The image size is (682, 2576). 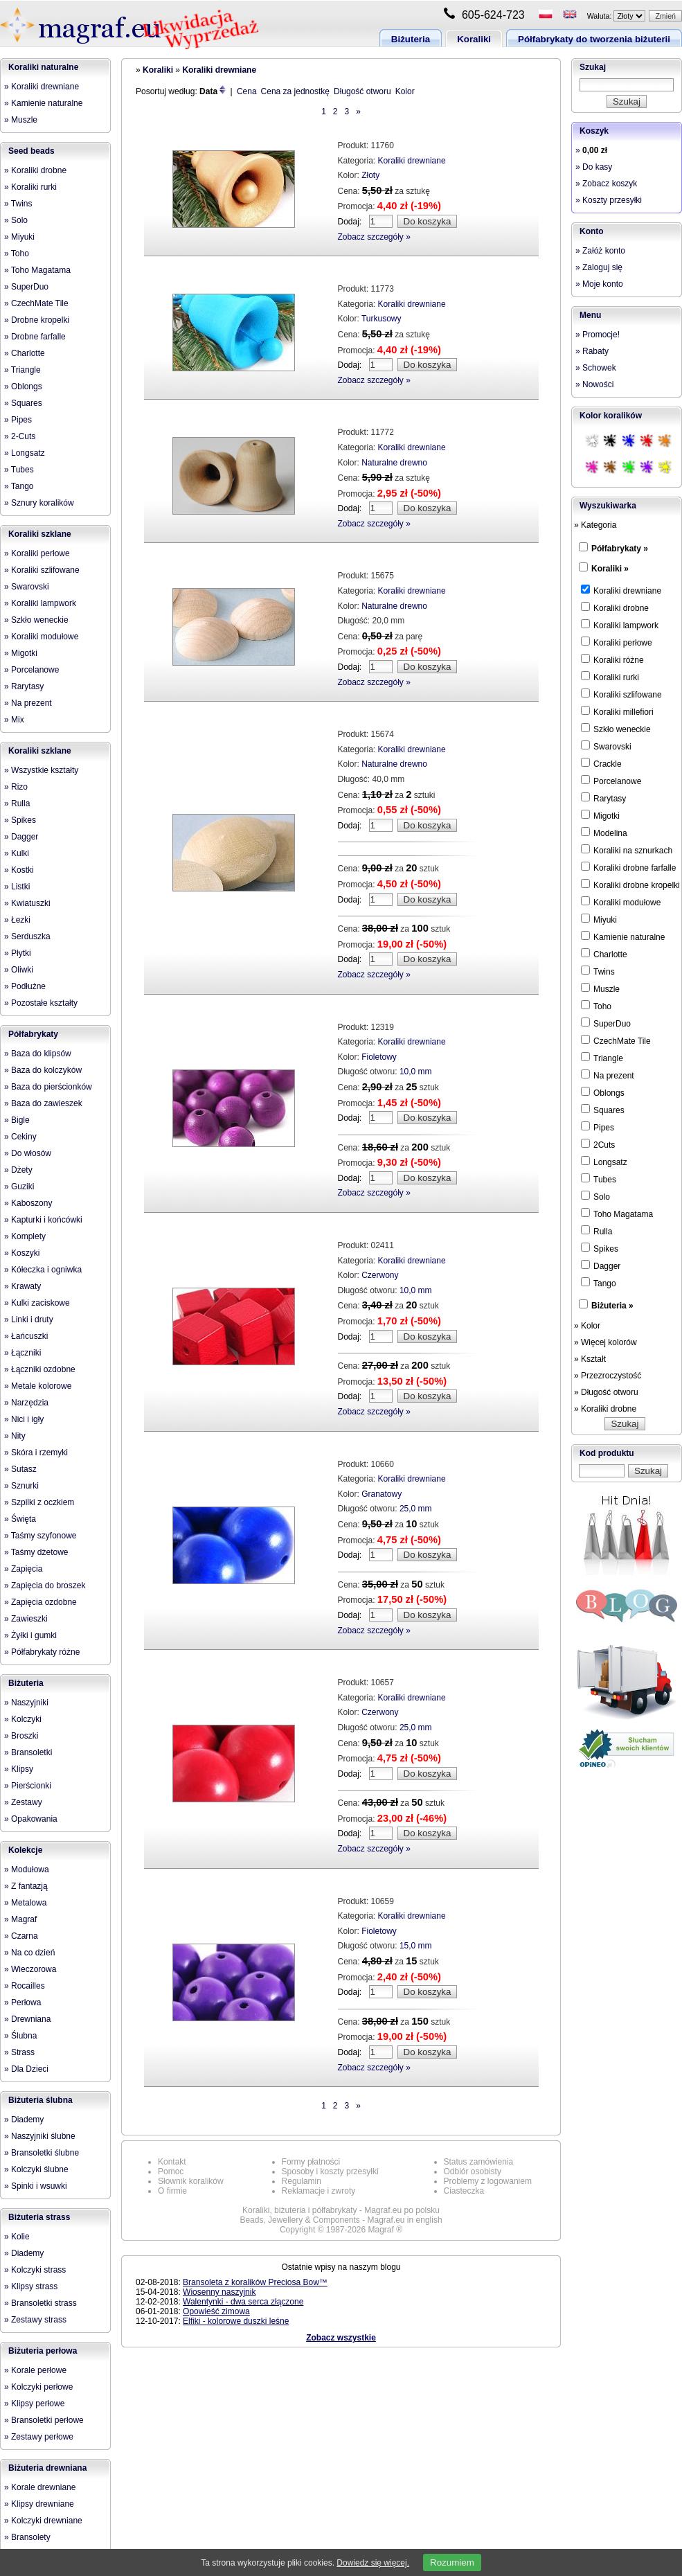 I want to click on Spikes, so click(x=599, y=1248).